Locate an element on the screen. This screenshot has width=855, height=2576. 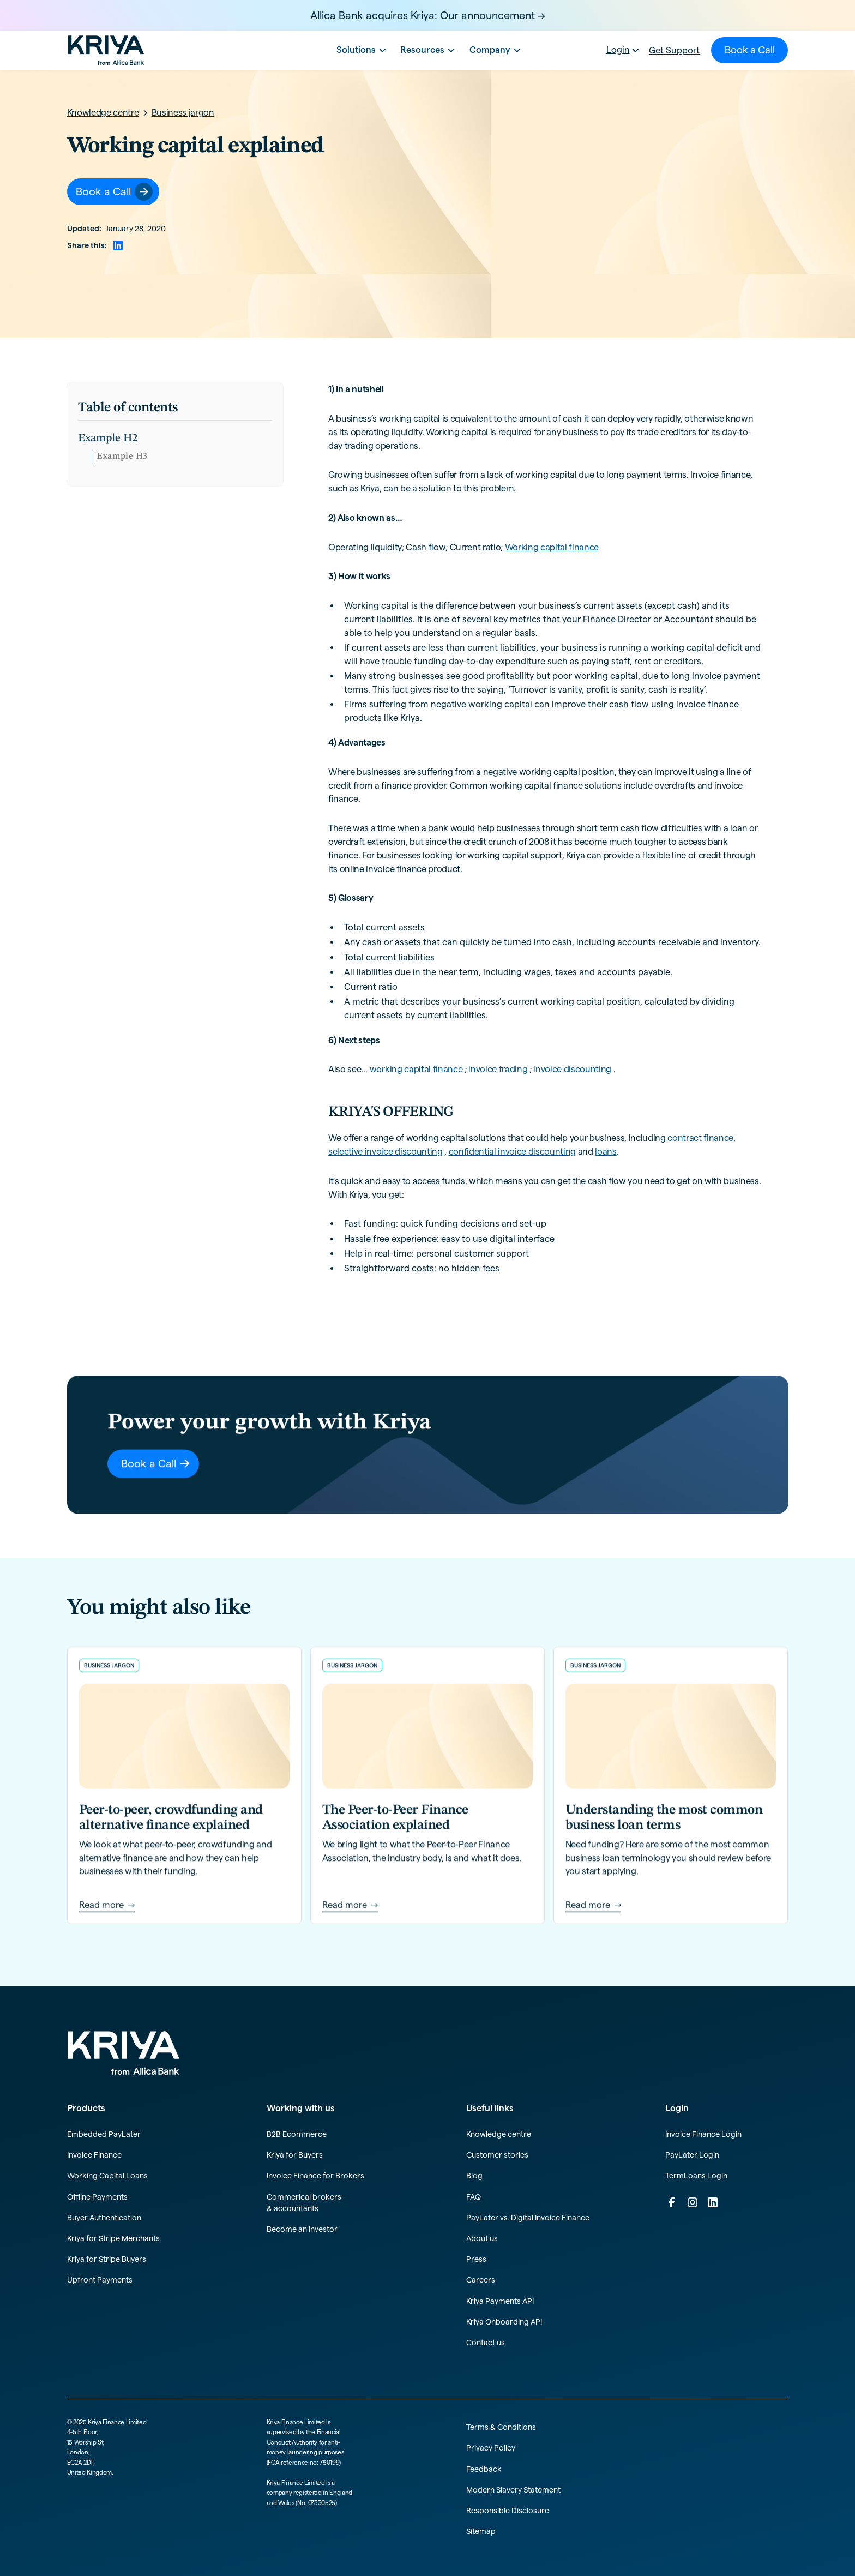
Kriya Onboarding API is located at coordinates (504, 2321).